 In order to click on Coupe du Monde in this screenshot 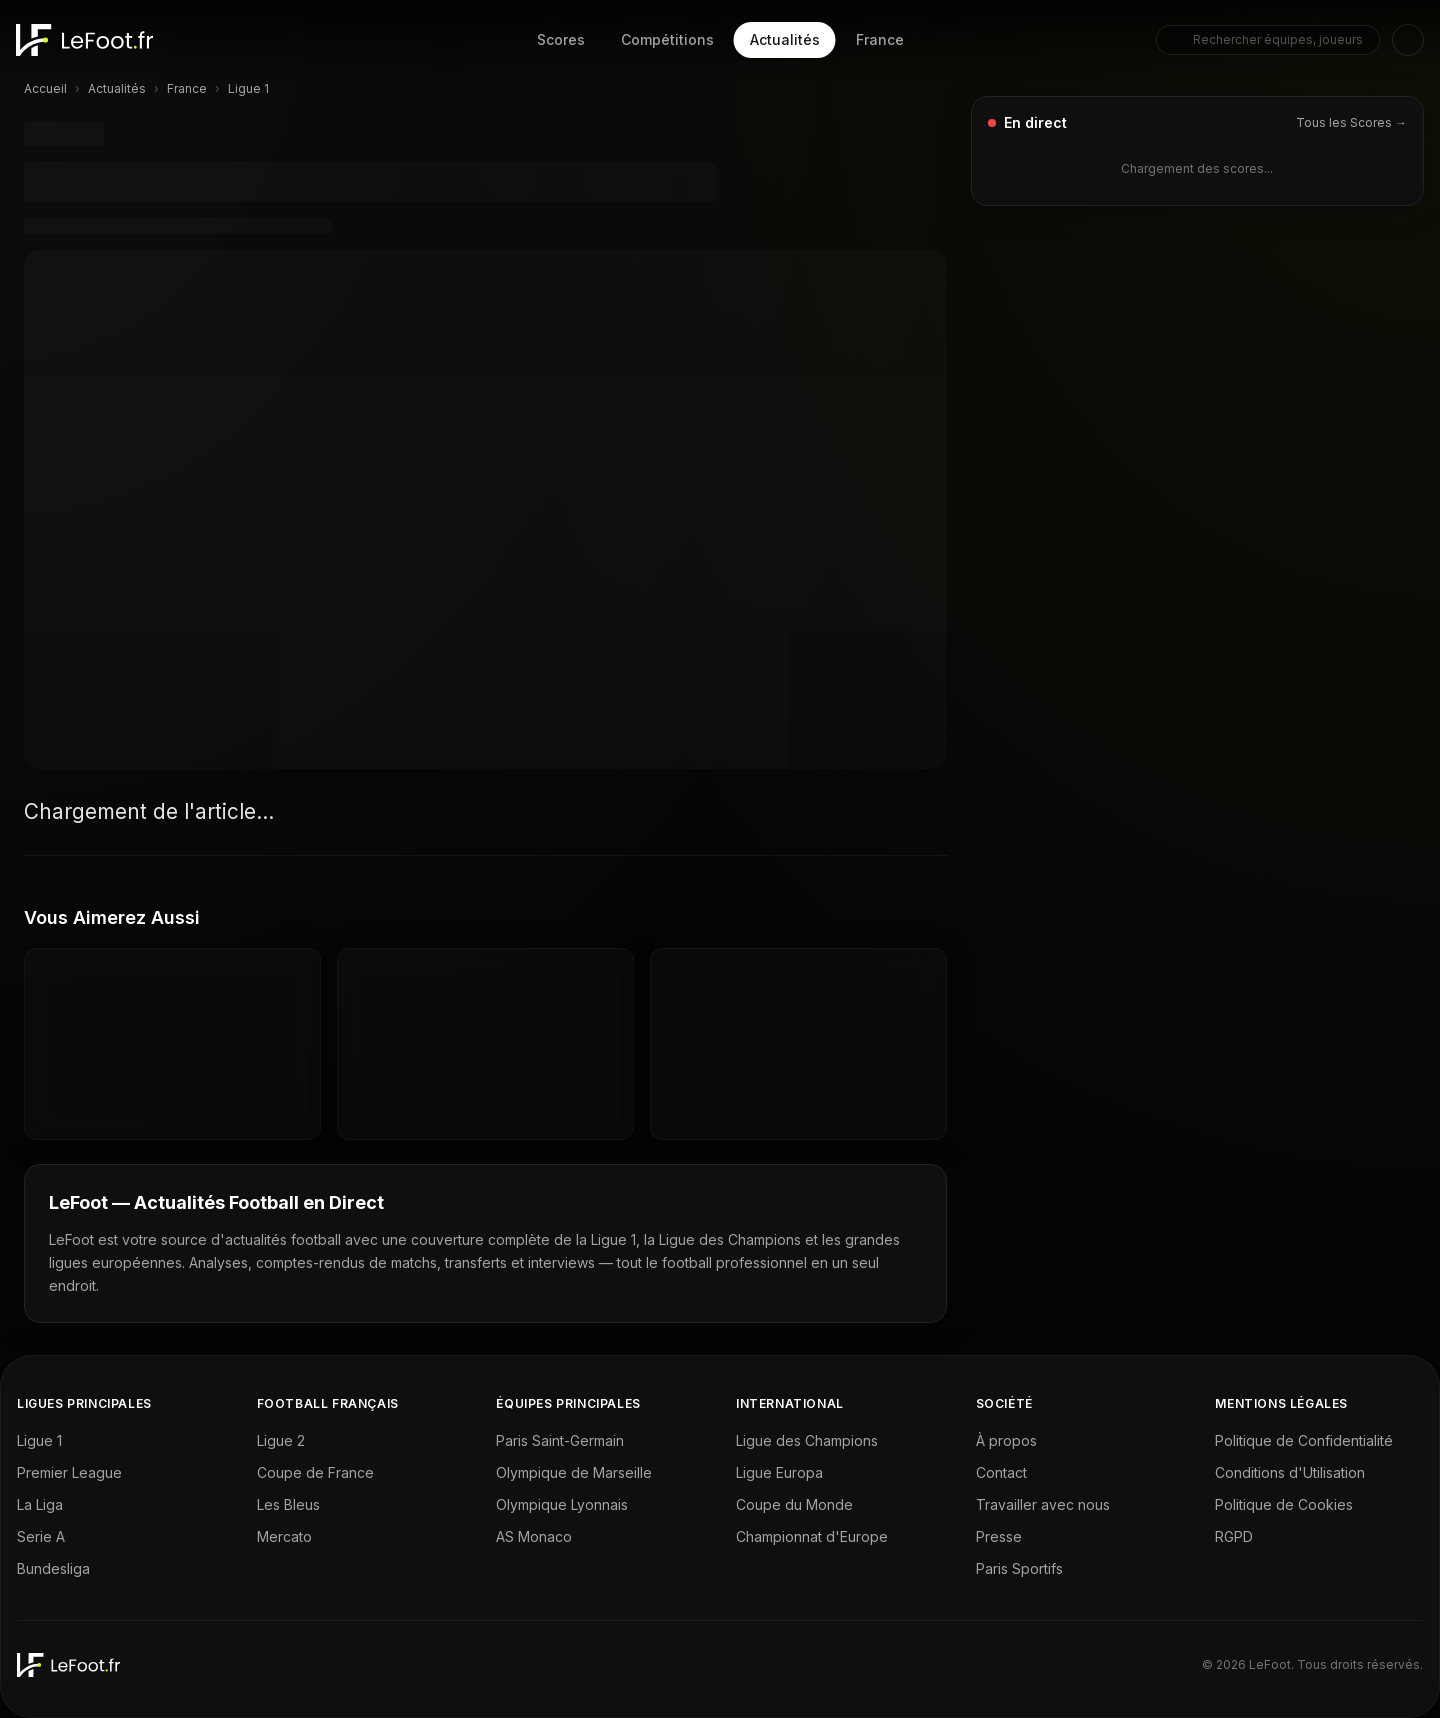, I will do `click(794, 1504)`.